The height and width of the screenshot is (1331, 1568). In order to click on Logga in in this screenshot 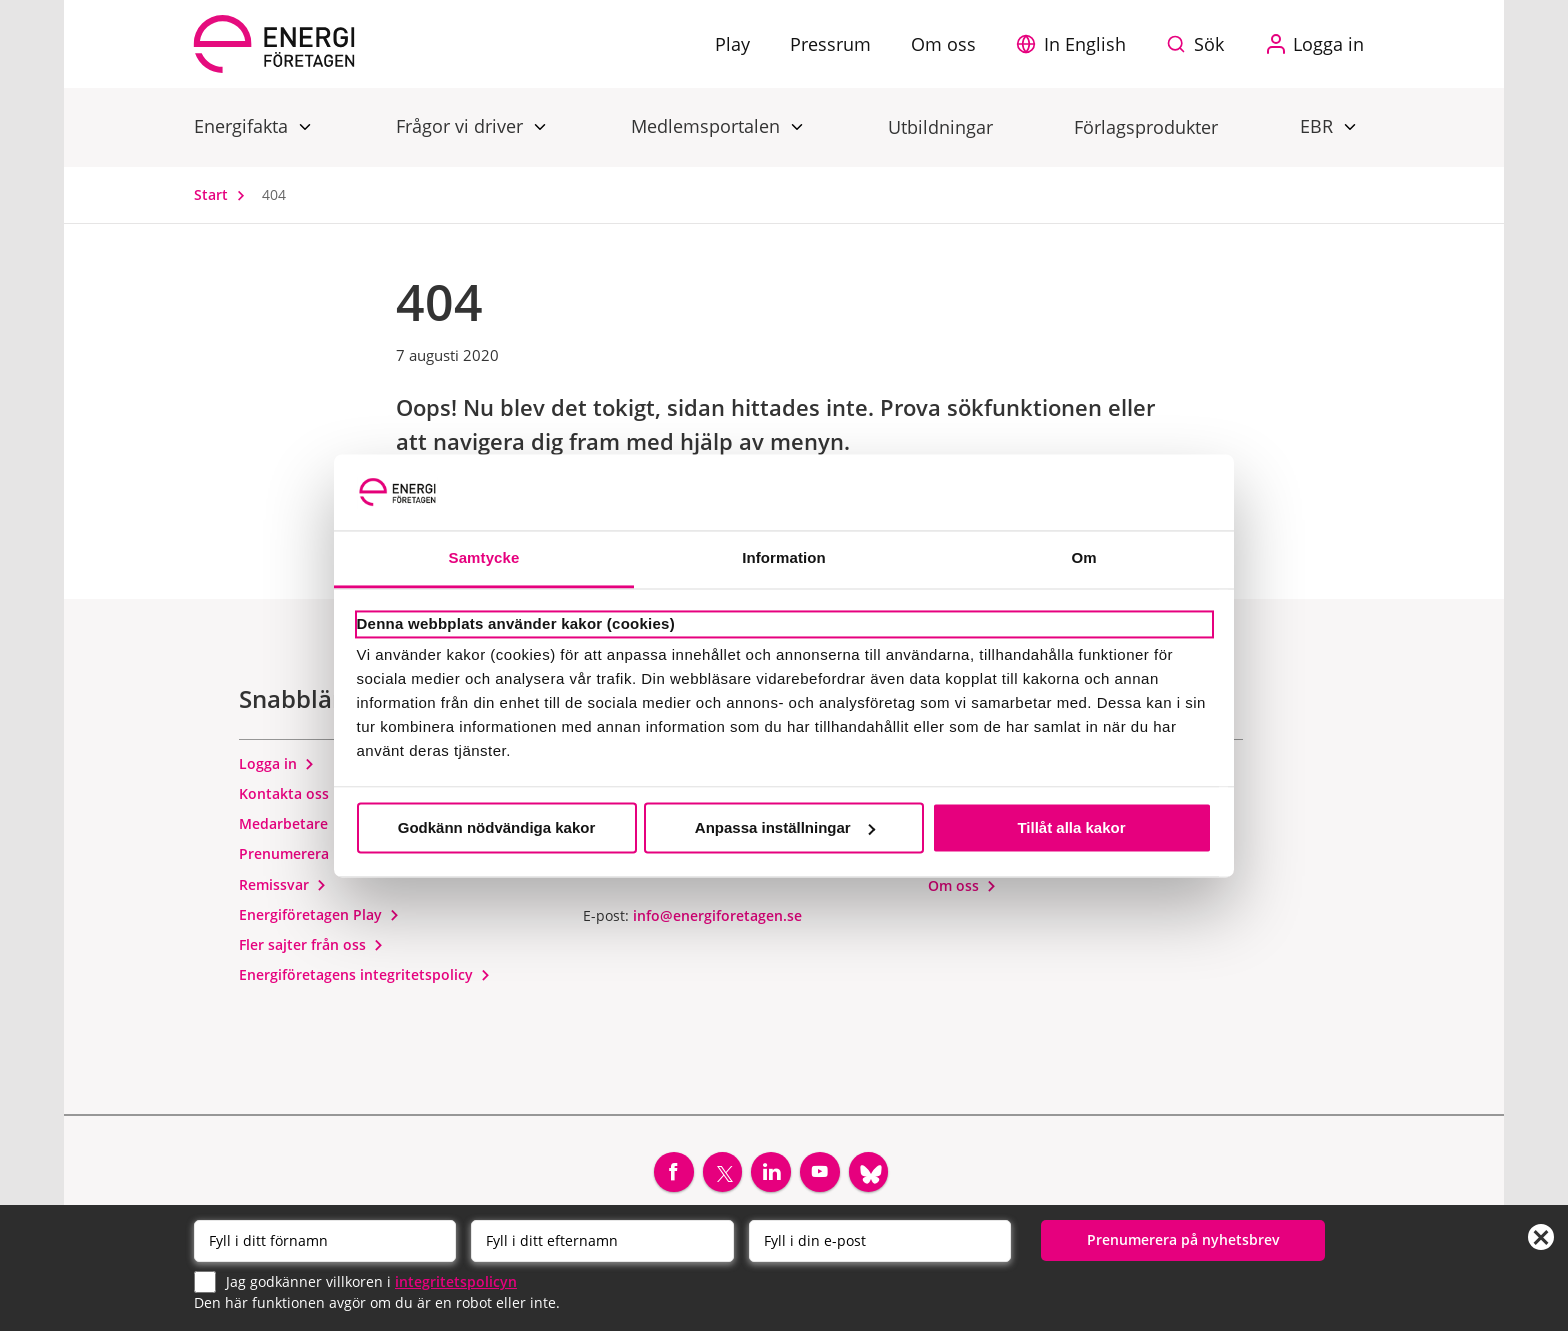, I will do `click(277, 767)`.